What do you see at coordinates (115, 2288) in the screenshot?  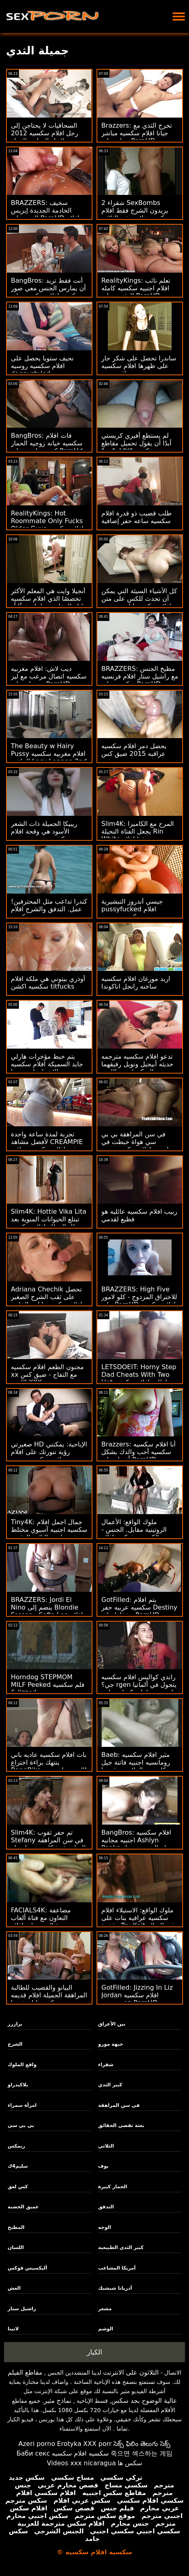 I see `أدريانا شيشيك` at bounding box center [115, 2288].